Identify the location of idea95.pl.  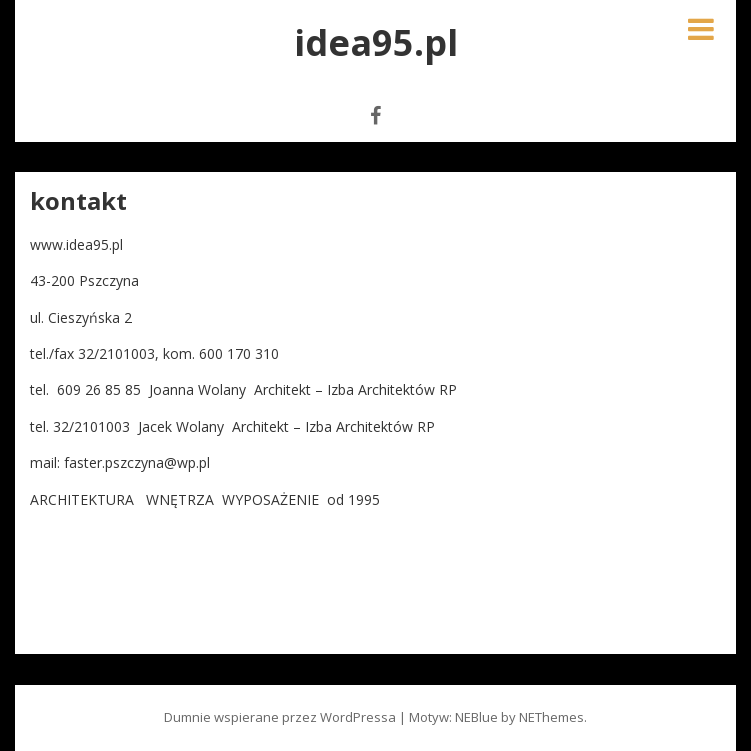
(376, 42).